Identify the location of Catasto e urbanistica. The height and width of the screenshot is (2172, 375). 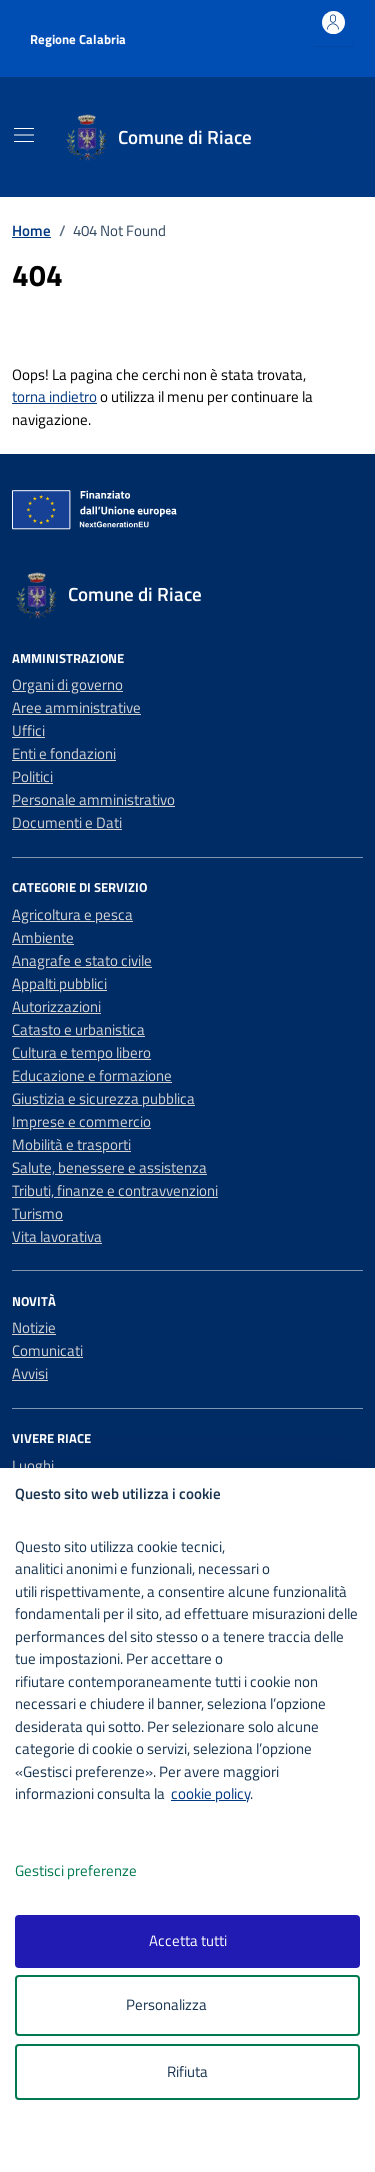
(78, 1029).